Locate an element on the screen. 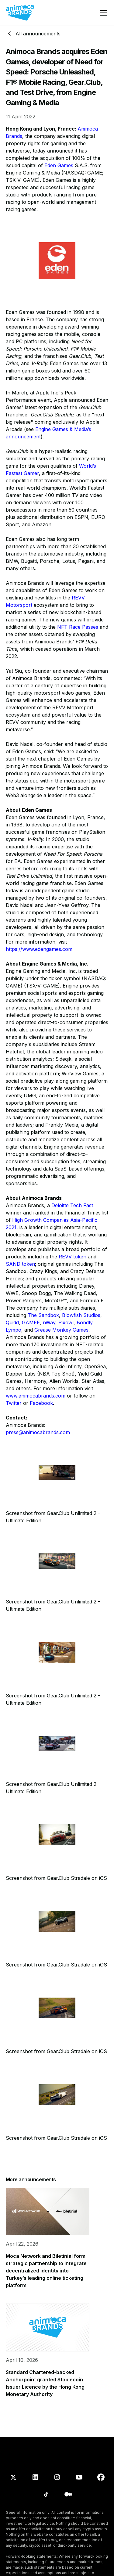  SAND token is located at coordinates (20, 1264).